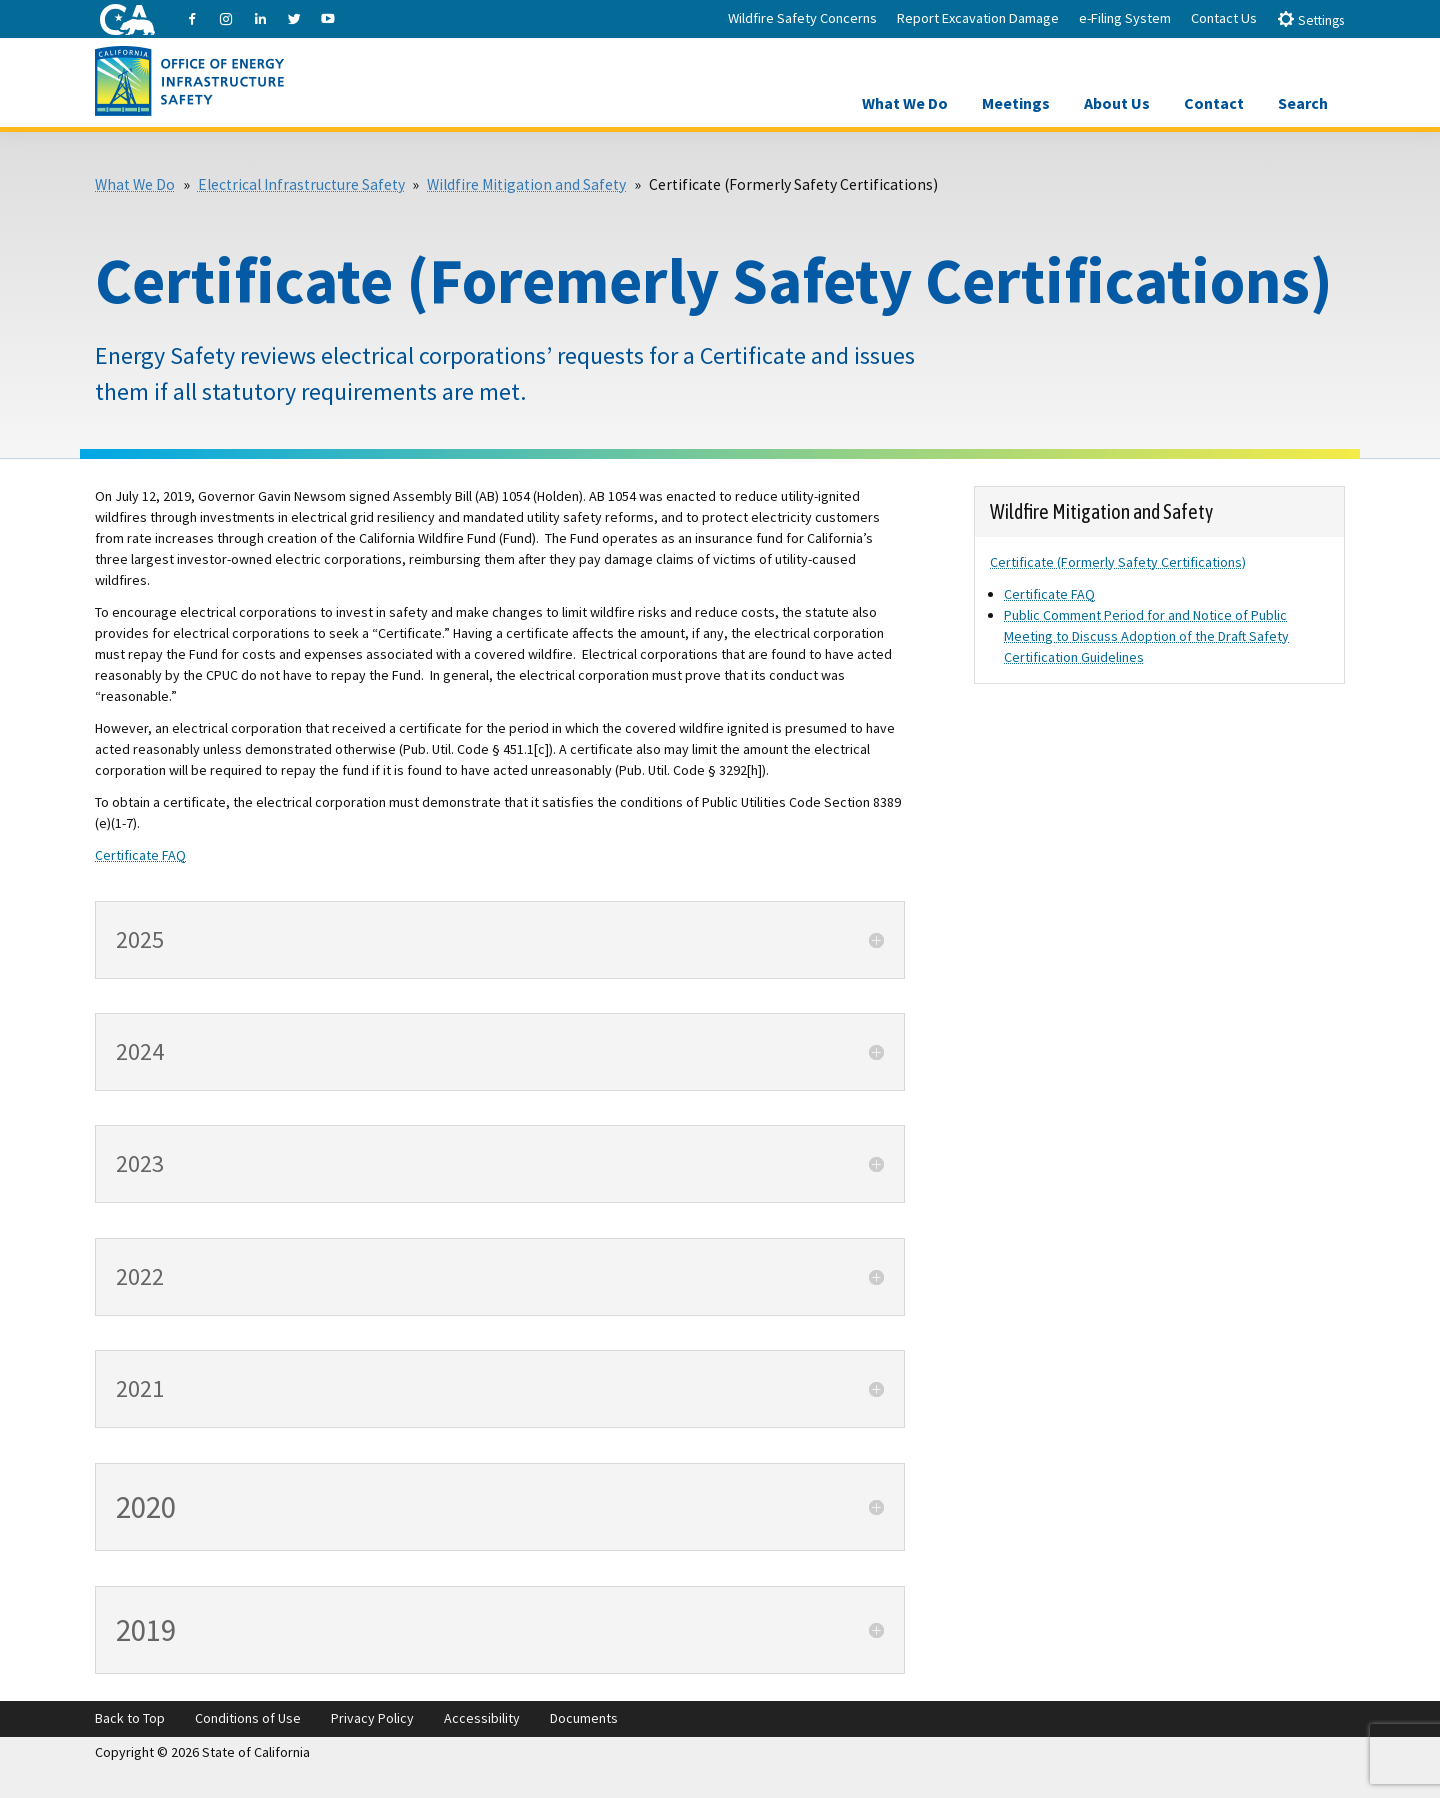 The height and width of the screenshot is (1798, 1440). Describe the element at coordinates (1125, 18) in the screenshot. I see `e-Filing System` at that location.